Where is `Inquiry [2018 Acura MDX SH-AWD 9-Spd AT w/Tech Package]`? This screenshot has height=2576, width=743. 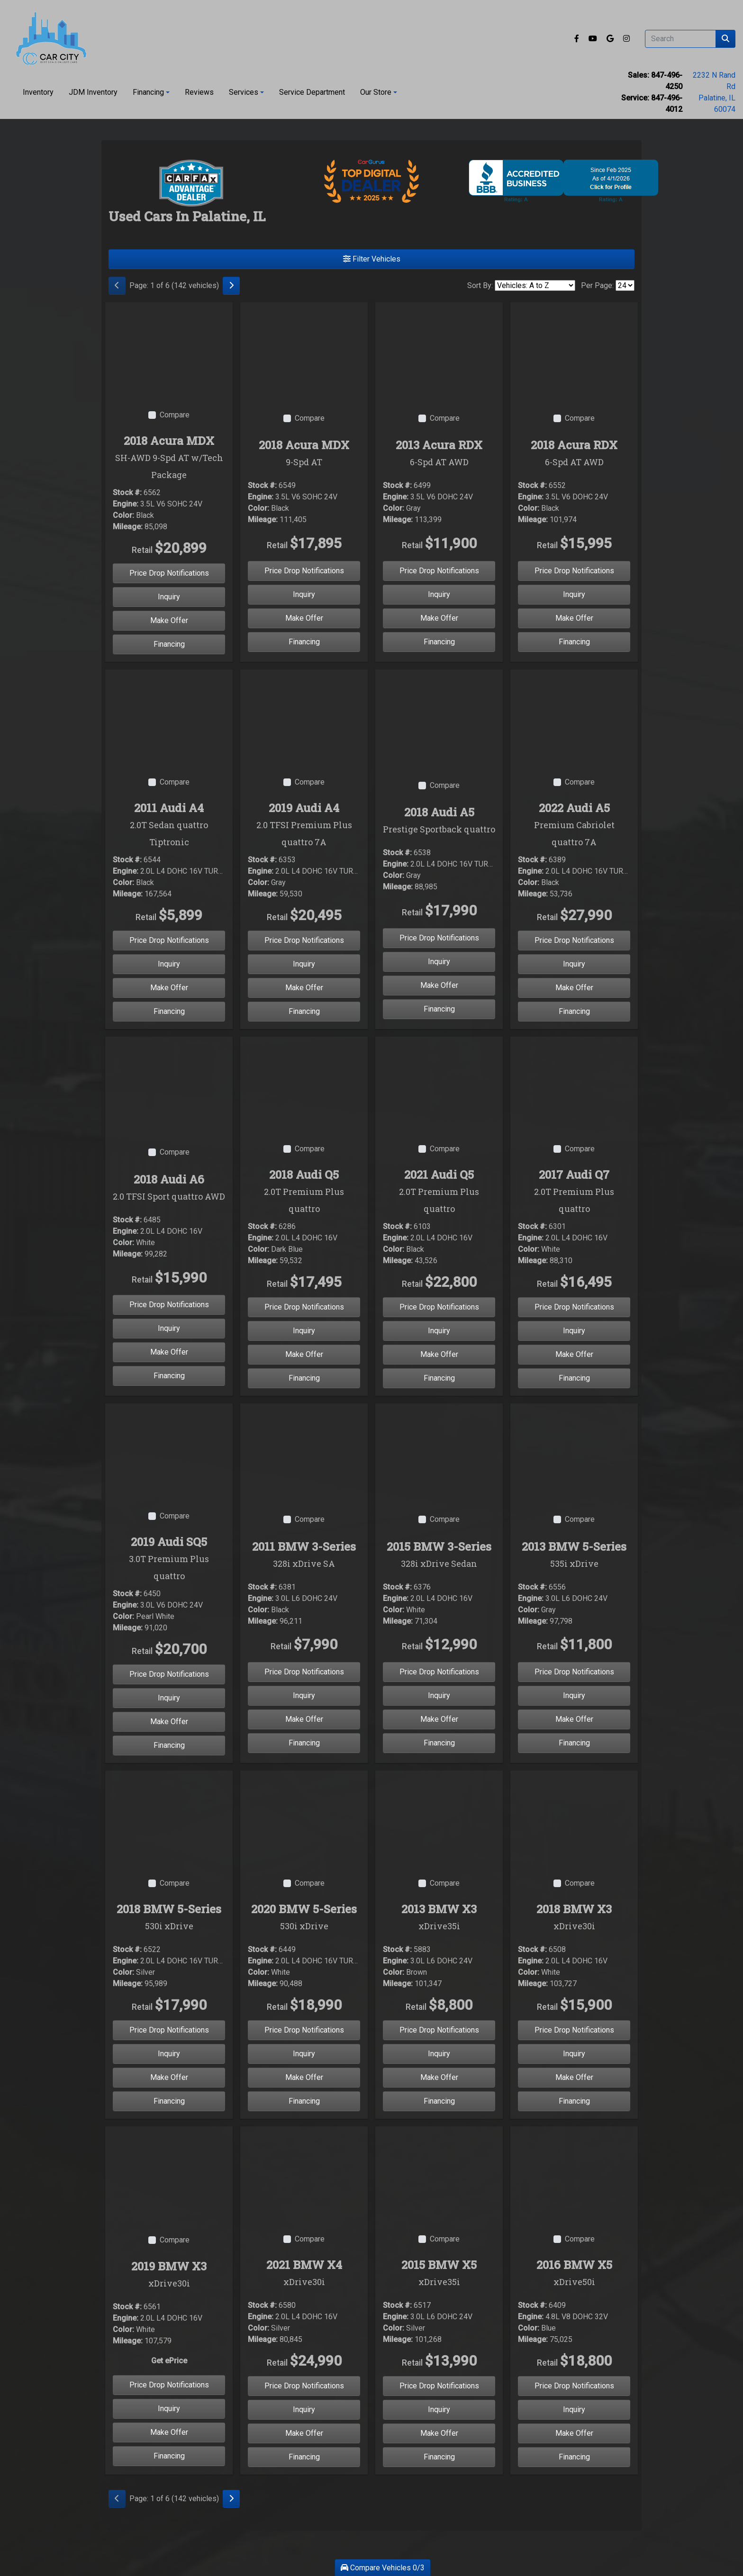 Inquiry [2018 Acura MDX SH-AWD 9-Spd AT w/Tech Package] is located at coordinates (169, 596).